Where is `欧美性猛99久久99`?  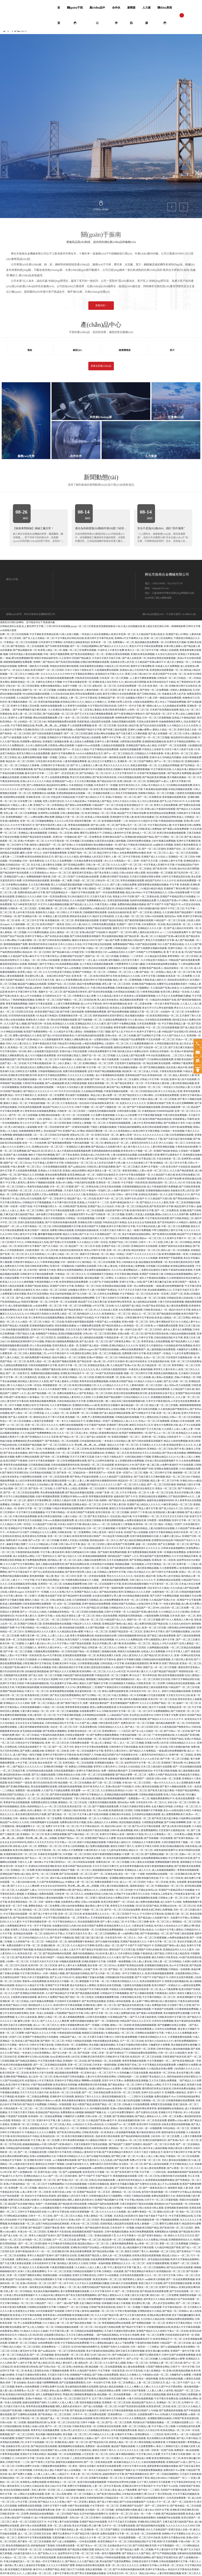
欧美性猛99久久99 is located at coordinates (124, 1467).